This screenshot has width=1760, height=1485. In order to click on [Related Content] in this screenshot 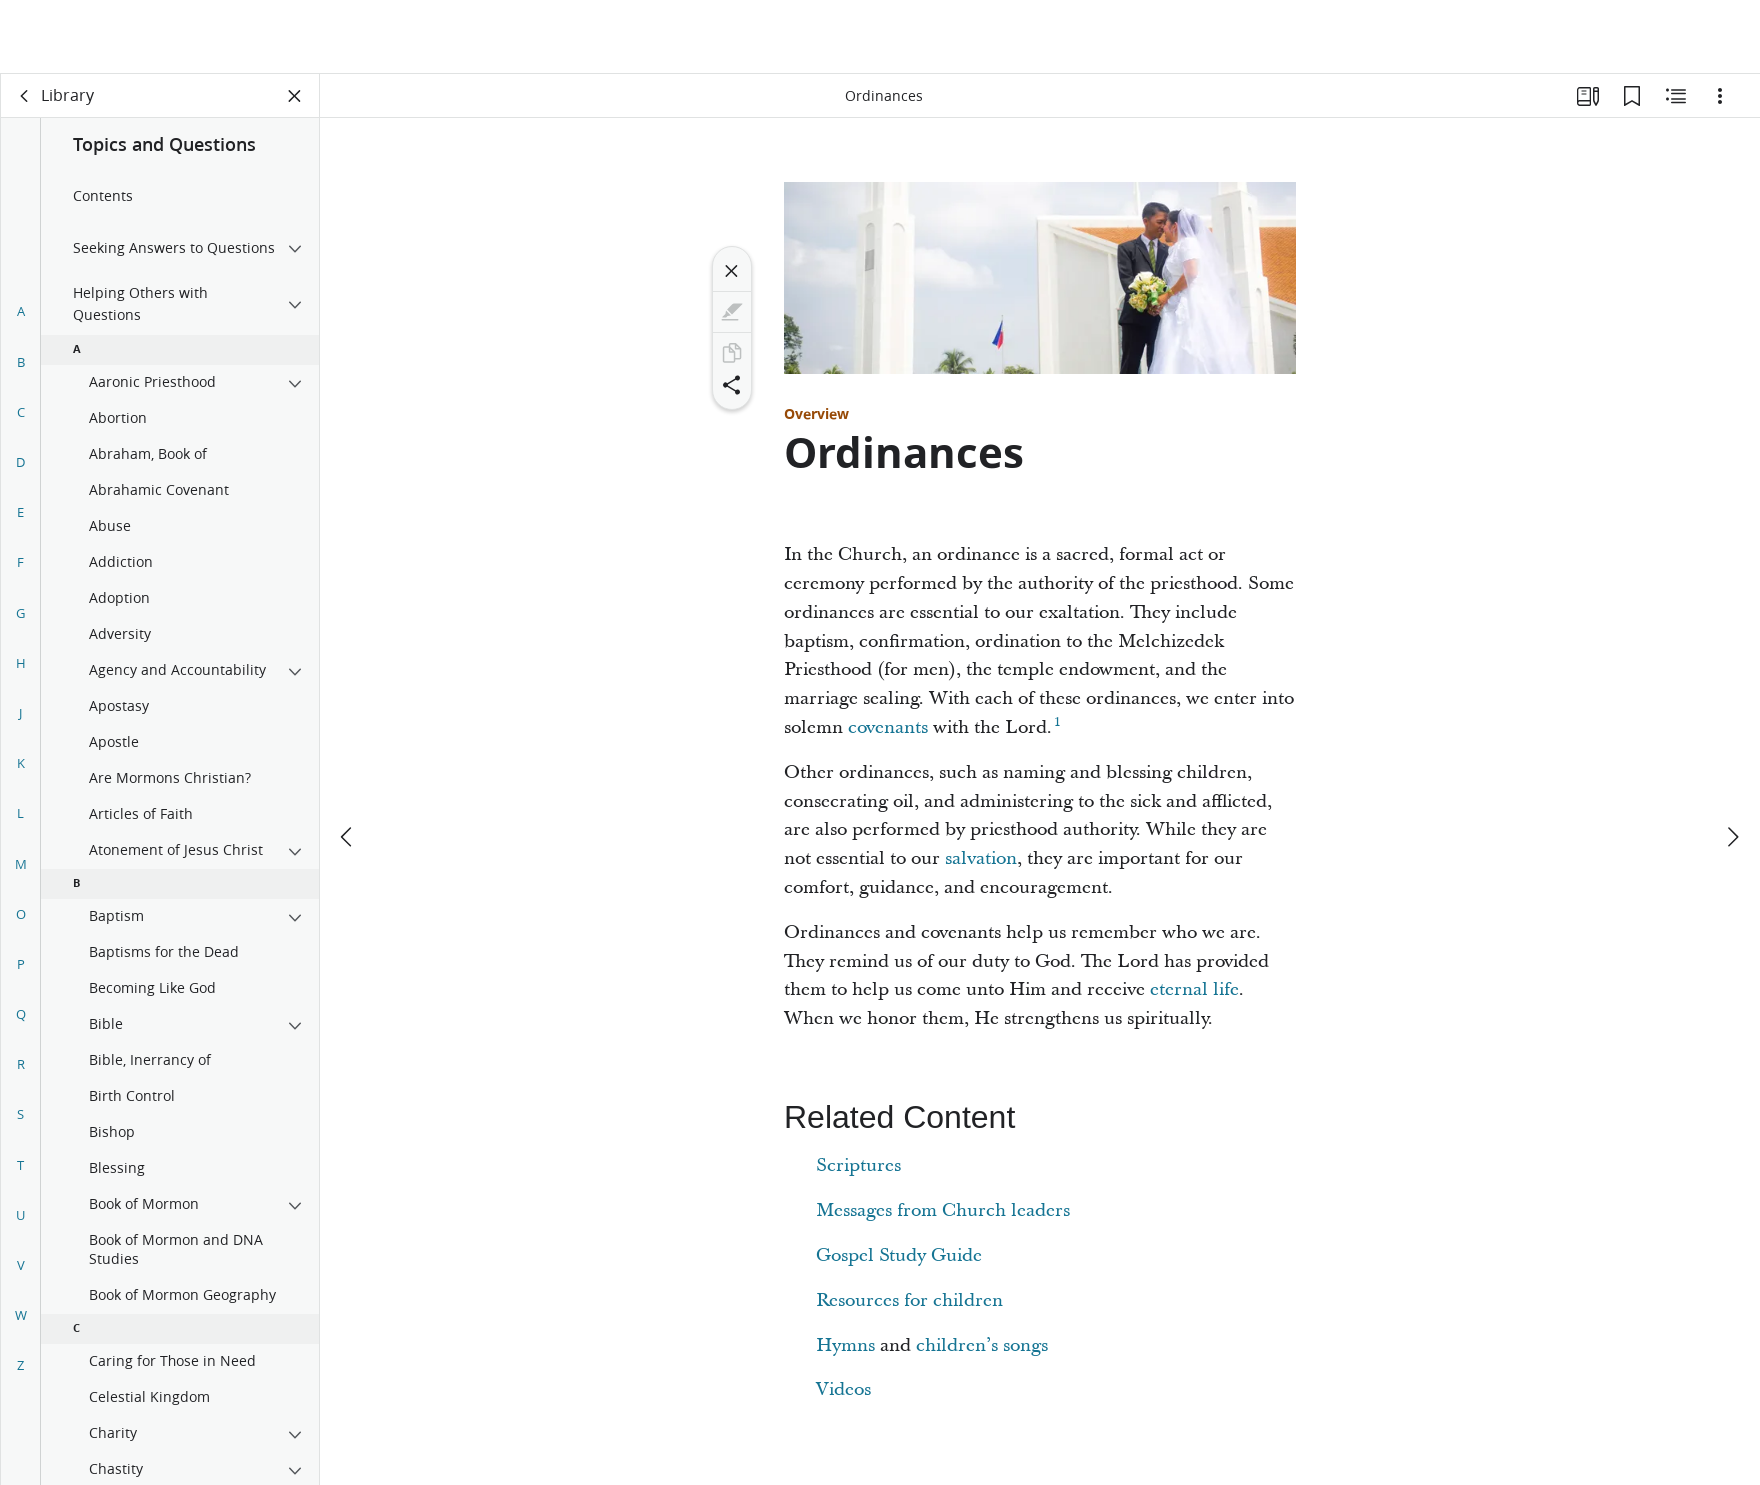, I will do `click(1676, 96)`.